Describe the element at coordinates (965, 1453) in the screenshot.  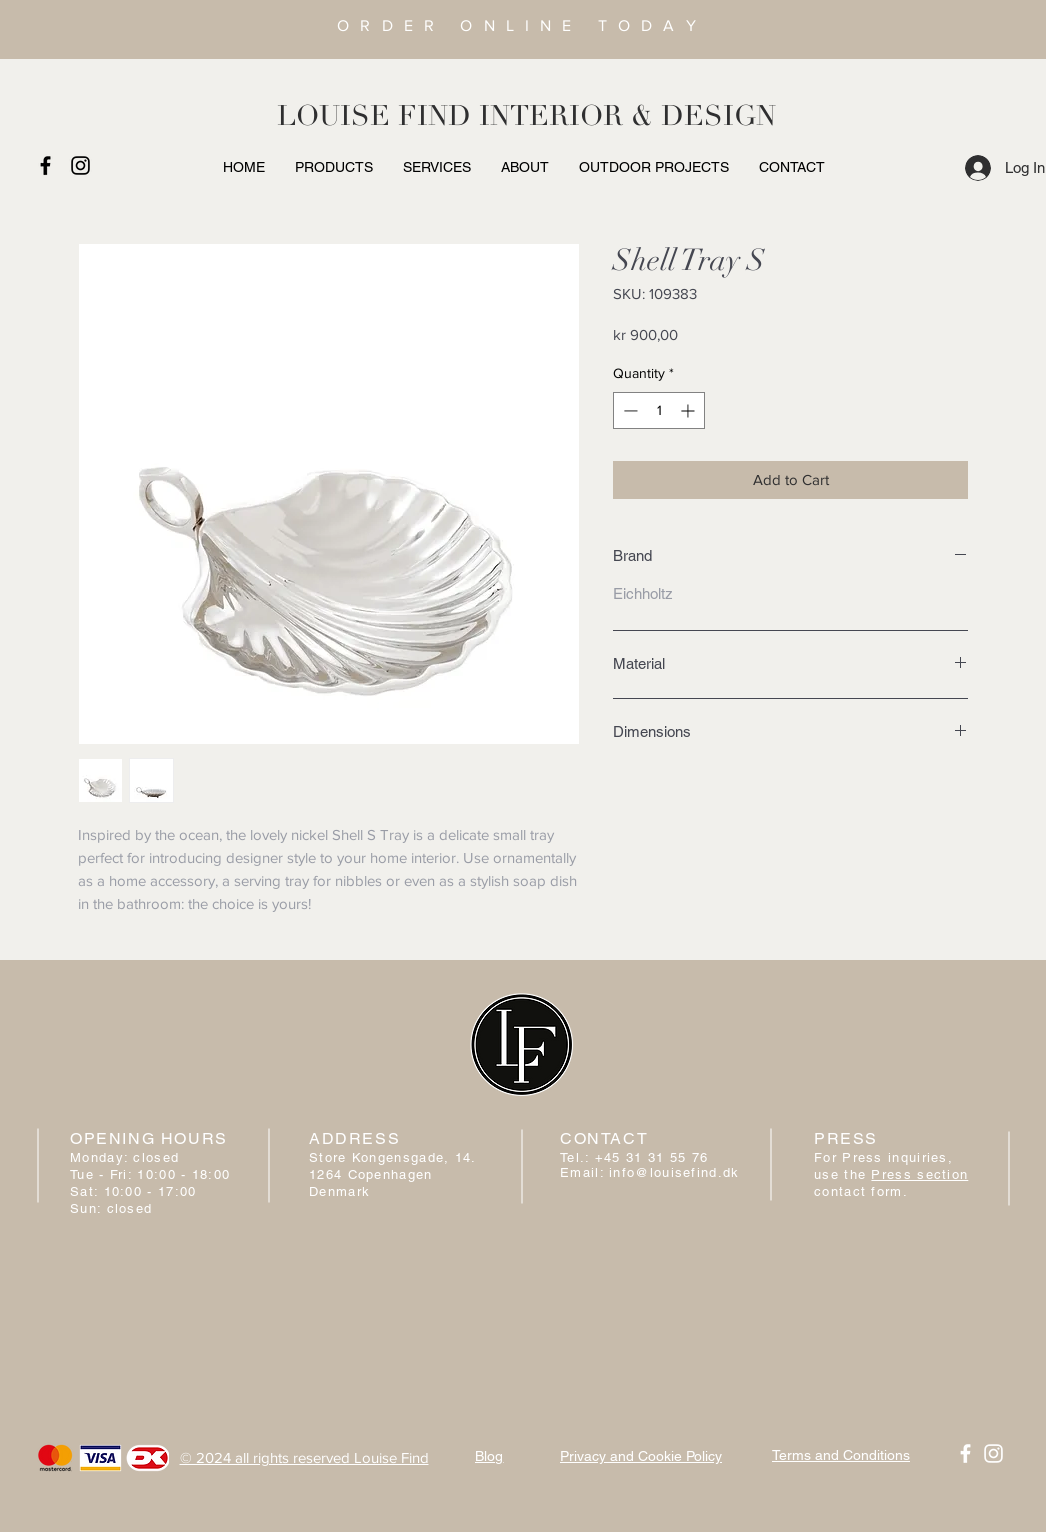
I see `[White Facebook Icon]` at that location.